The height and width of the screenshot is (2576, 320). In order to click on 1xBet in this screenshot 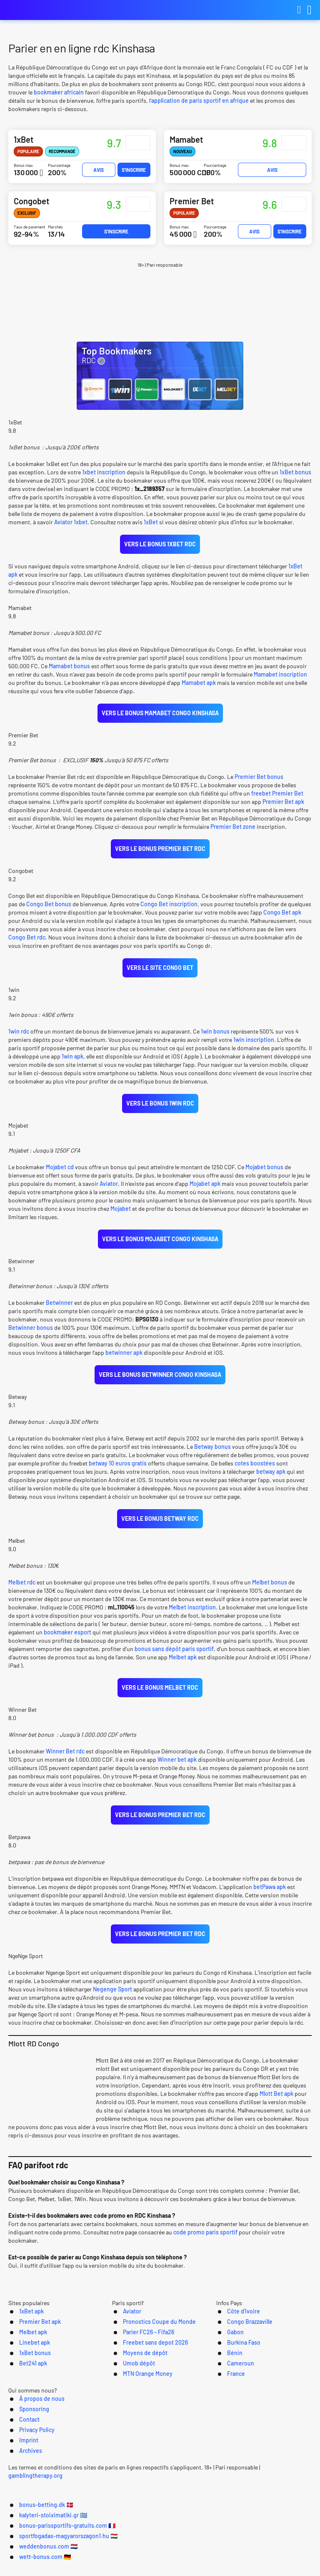, I will do `click(151, 523)`.